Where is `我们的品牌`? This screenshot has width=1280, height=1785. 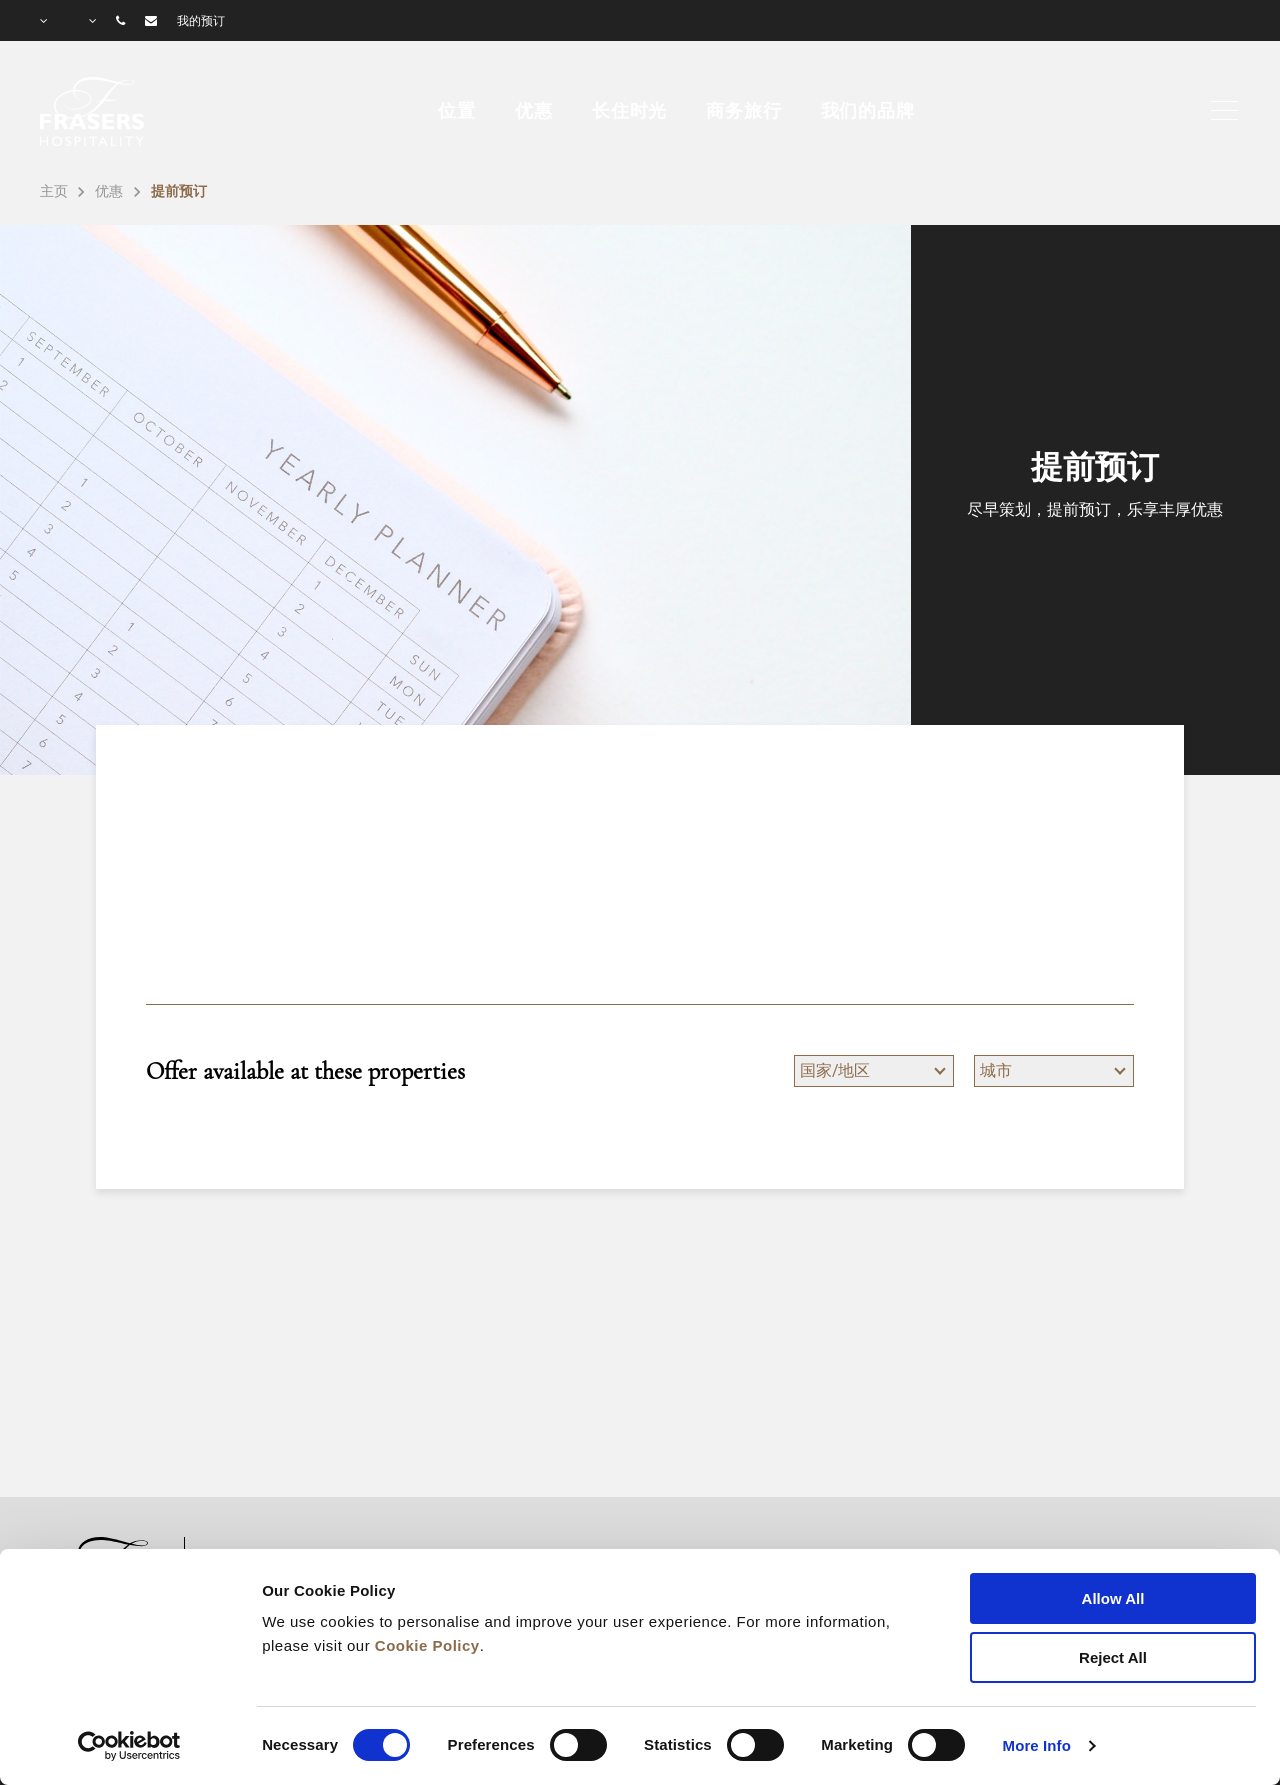 我们的品牌 is located at coordinates (868, 111).